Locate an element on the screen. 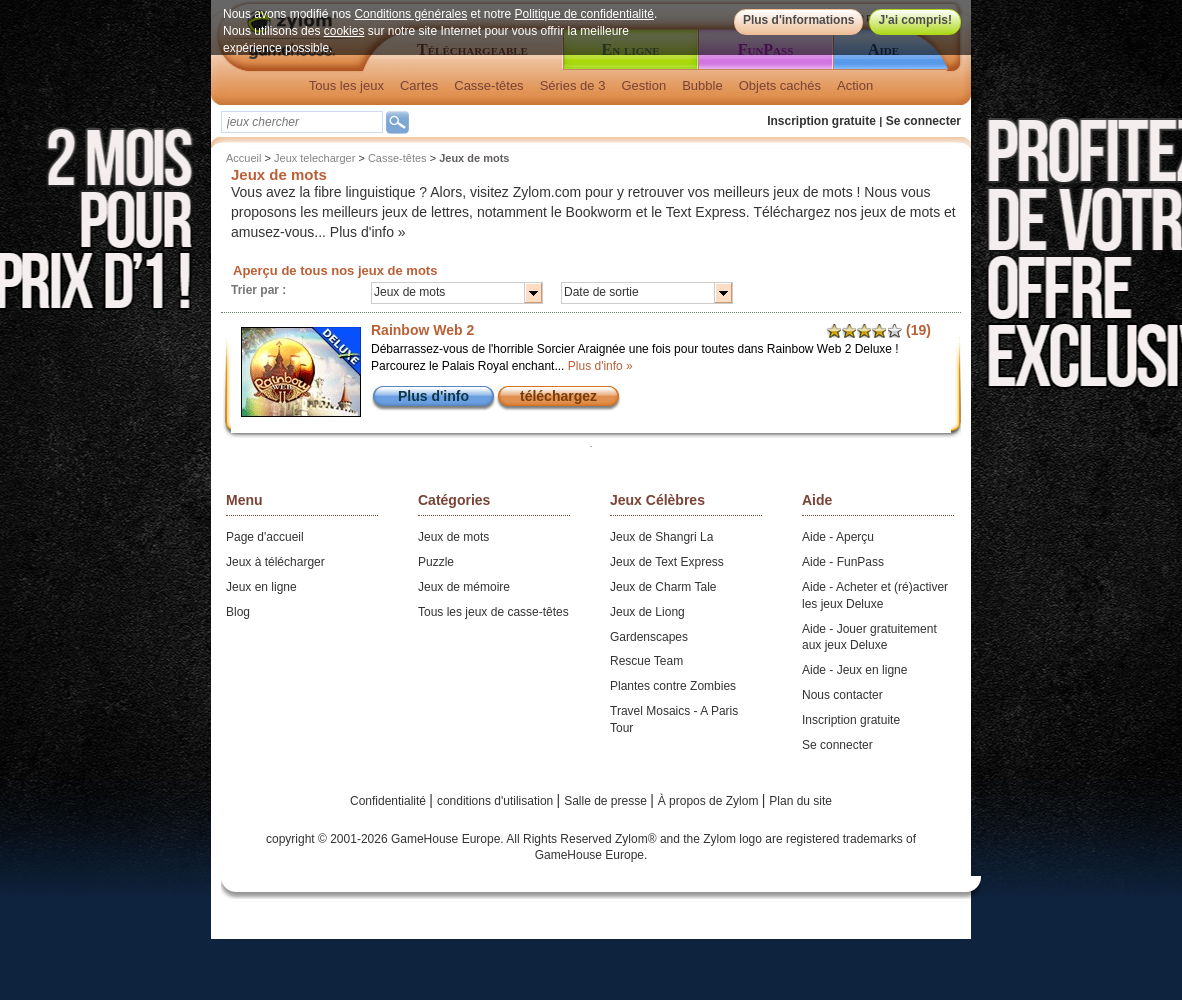 This screenshot has width=1182, height=1000. Bubble is located at coordinates (702, 85).